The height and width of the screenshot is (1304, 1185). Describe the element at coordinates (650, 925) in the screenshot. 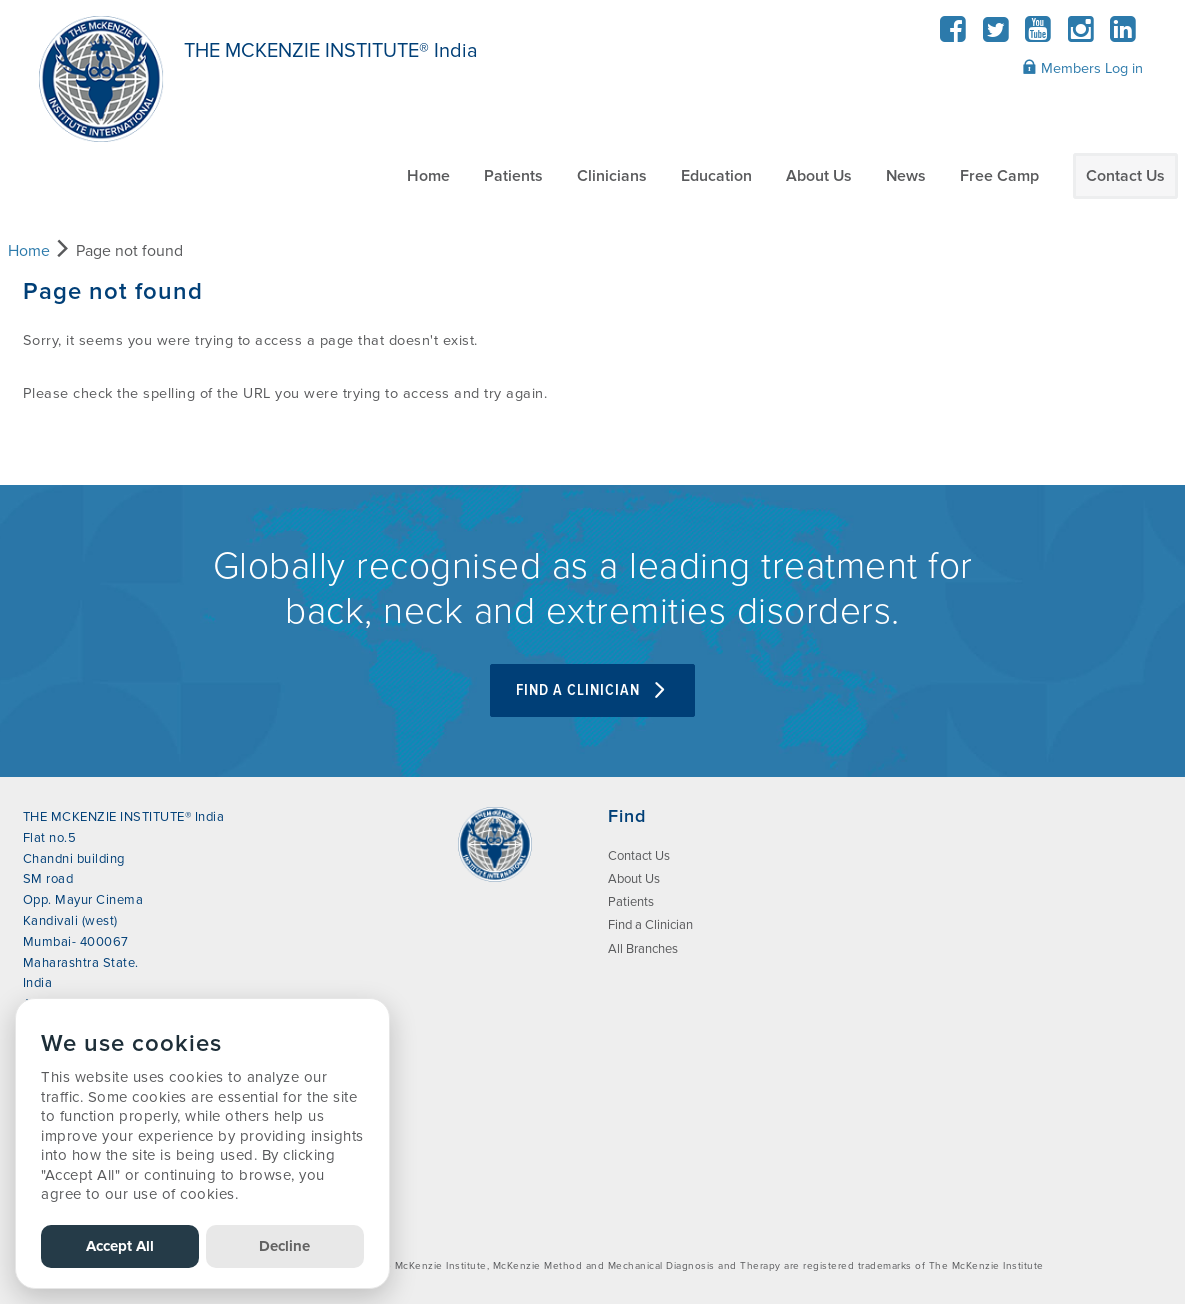

I see `Find a Clinician` at that location.